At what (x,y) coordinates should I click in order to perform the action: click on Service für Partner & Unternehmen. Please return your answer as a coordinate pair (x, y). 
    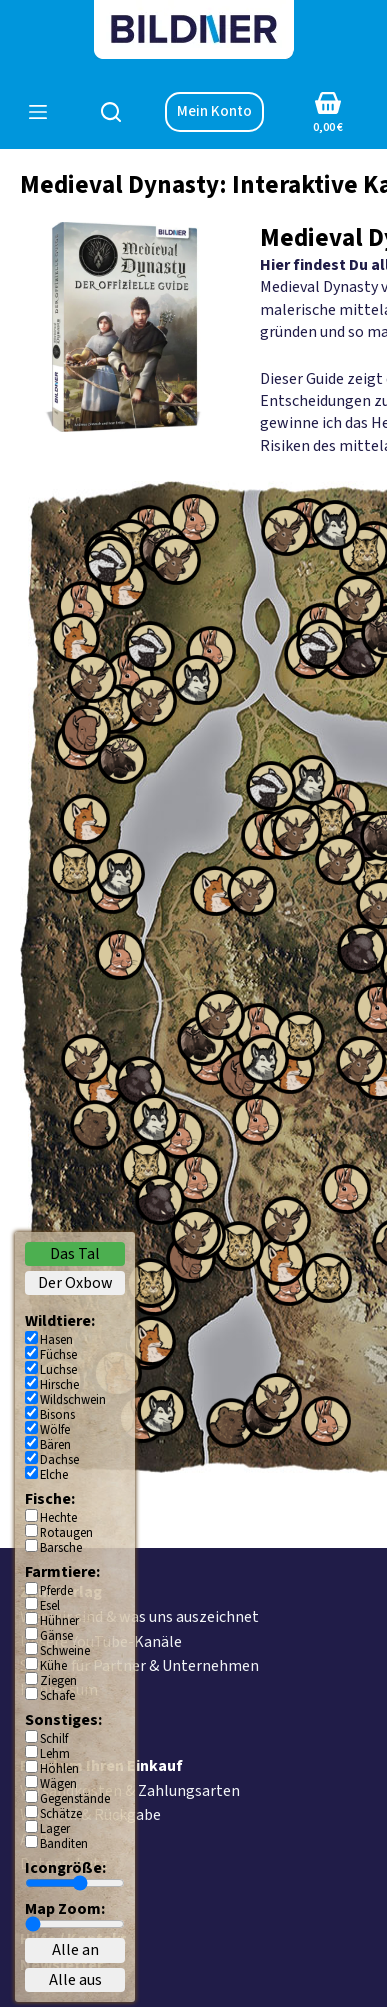
    Looking at the image, I should click on (139, 1666).